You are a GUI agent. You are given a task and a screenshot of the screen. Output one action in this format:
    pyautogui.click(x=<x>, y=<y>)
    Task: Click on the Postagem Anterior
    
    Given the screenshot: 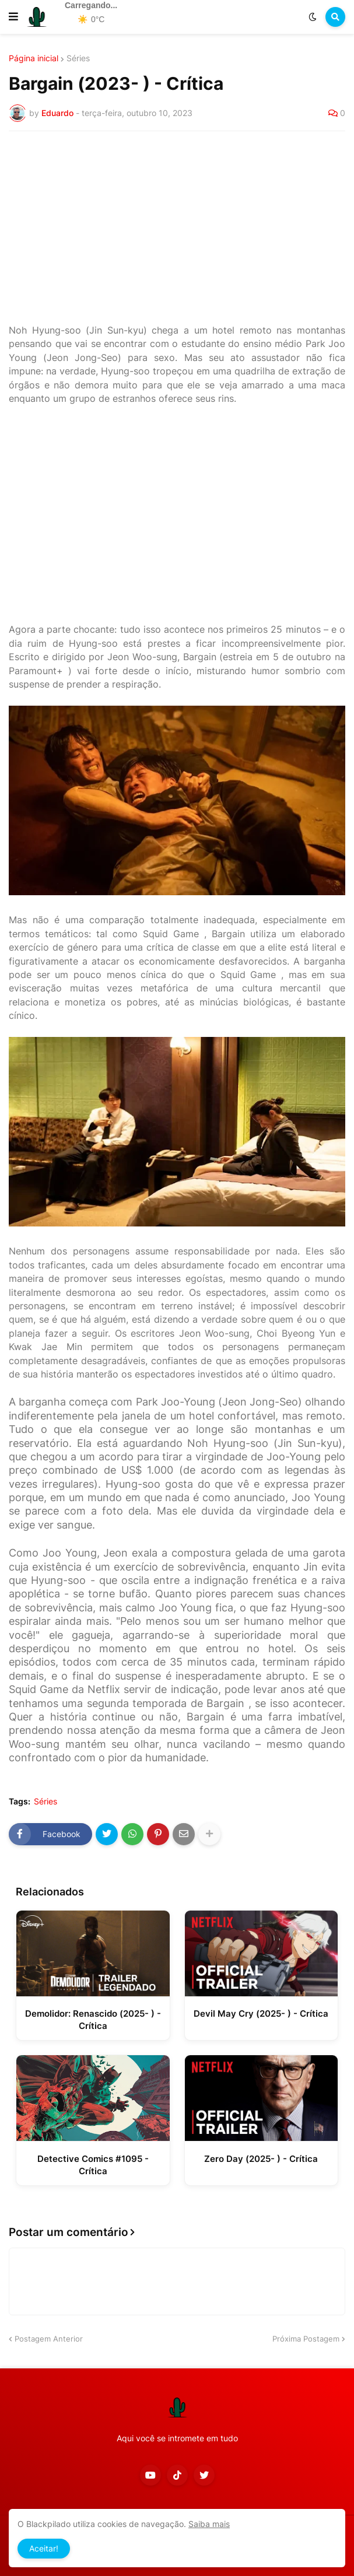 What is the action you would take?
    pyautogui.click(x=49, y=2338)
    